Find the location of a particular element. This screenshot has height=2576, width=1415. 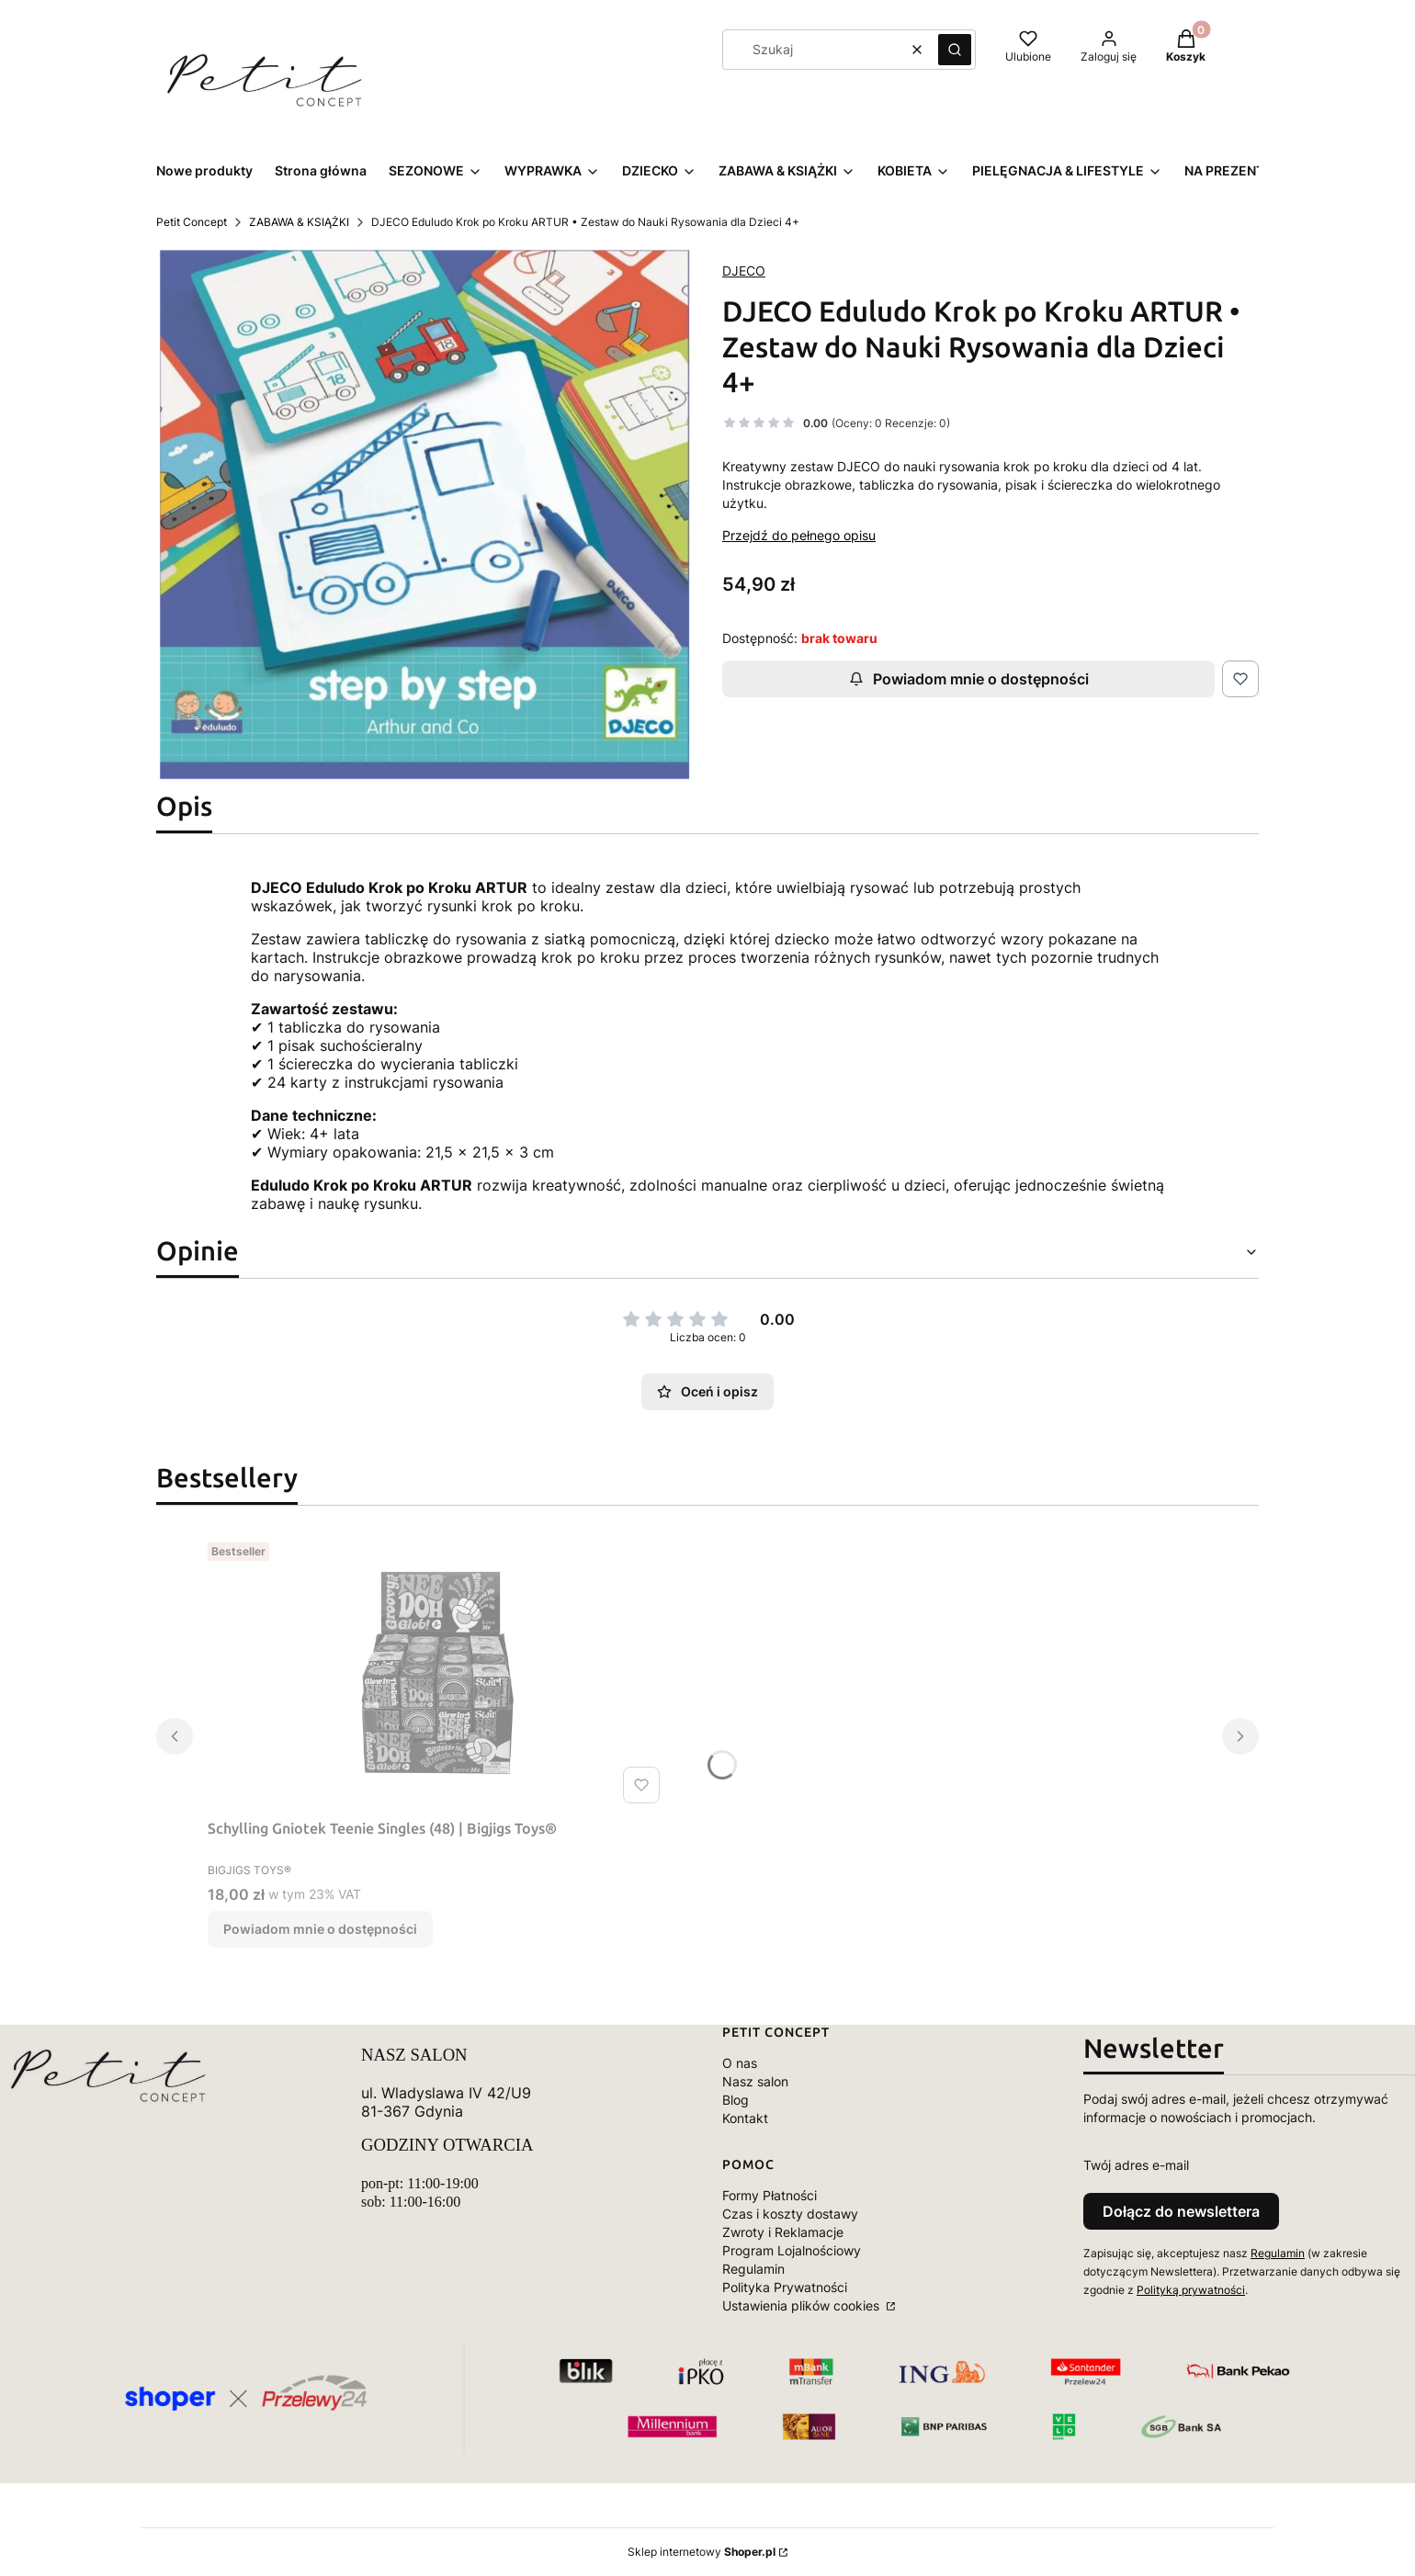

Polityką prywatności is located at coordinates (1191, 2290).